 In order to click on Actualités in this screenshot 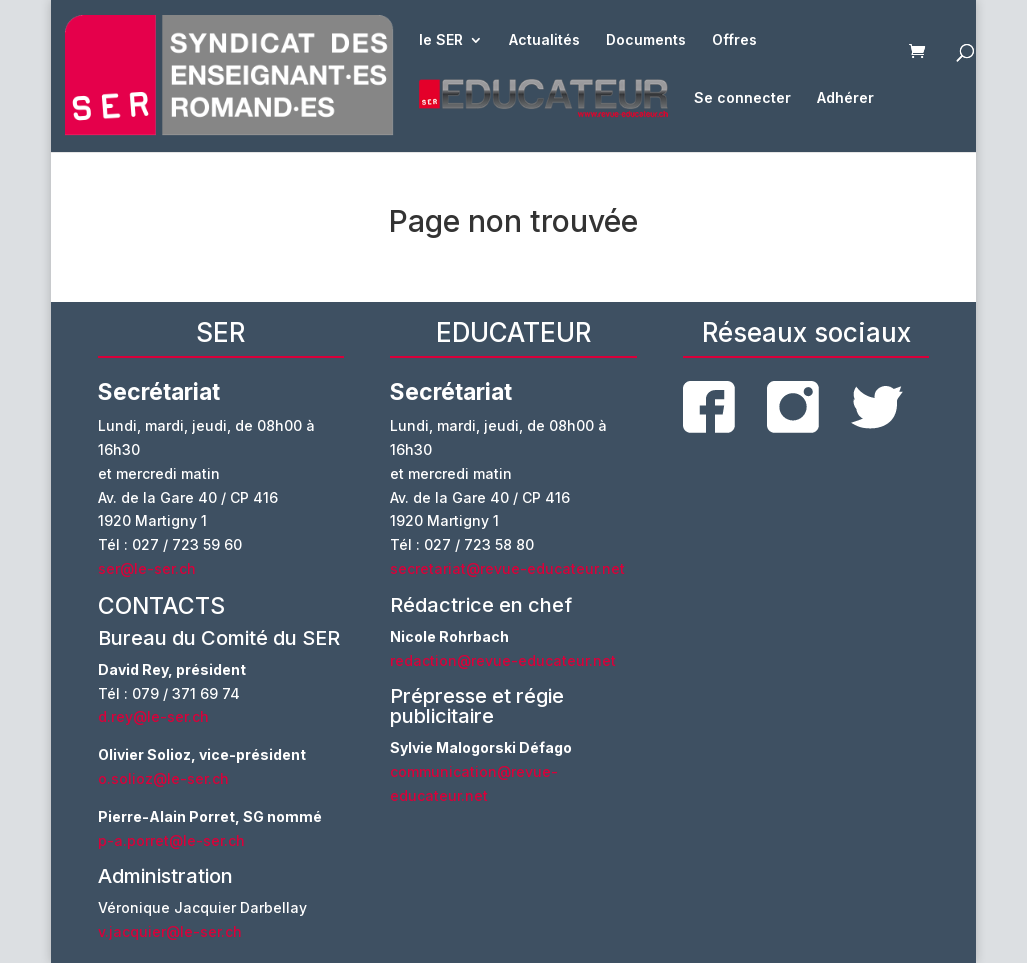, I will do `click(544, 40)`.